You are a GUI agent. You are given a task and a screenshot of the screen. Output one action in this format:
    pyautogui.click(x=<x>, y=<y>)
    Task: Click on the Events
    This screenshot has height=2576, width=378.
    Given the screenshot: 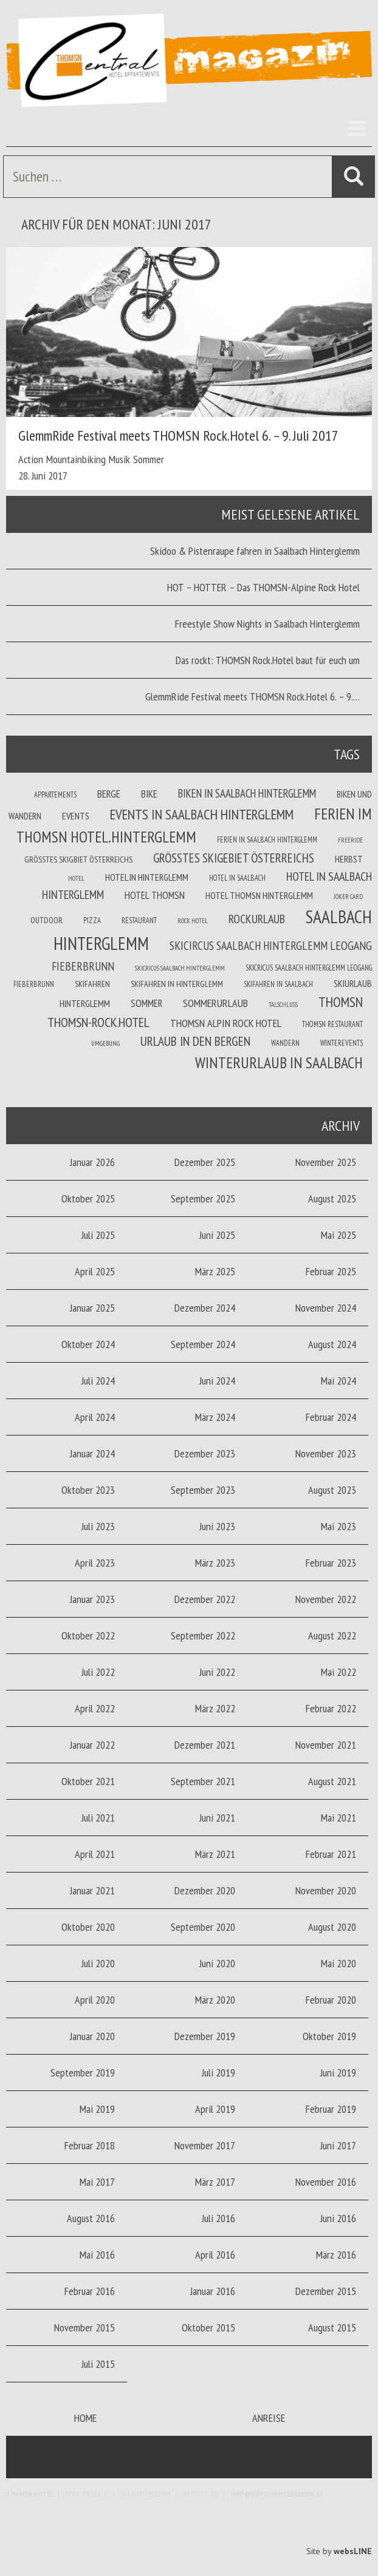 What is the action you would take?
    pyautogui.click(x=75, y=816)
    